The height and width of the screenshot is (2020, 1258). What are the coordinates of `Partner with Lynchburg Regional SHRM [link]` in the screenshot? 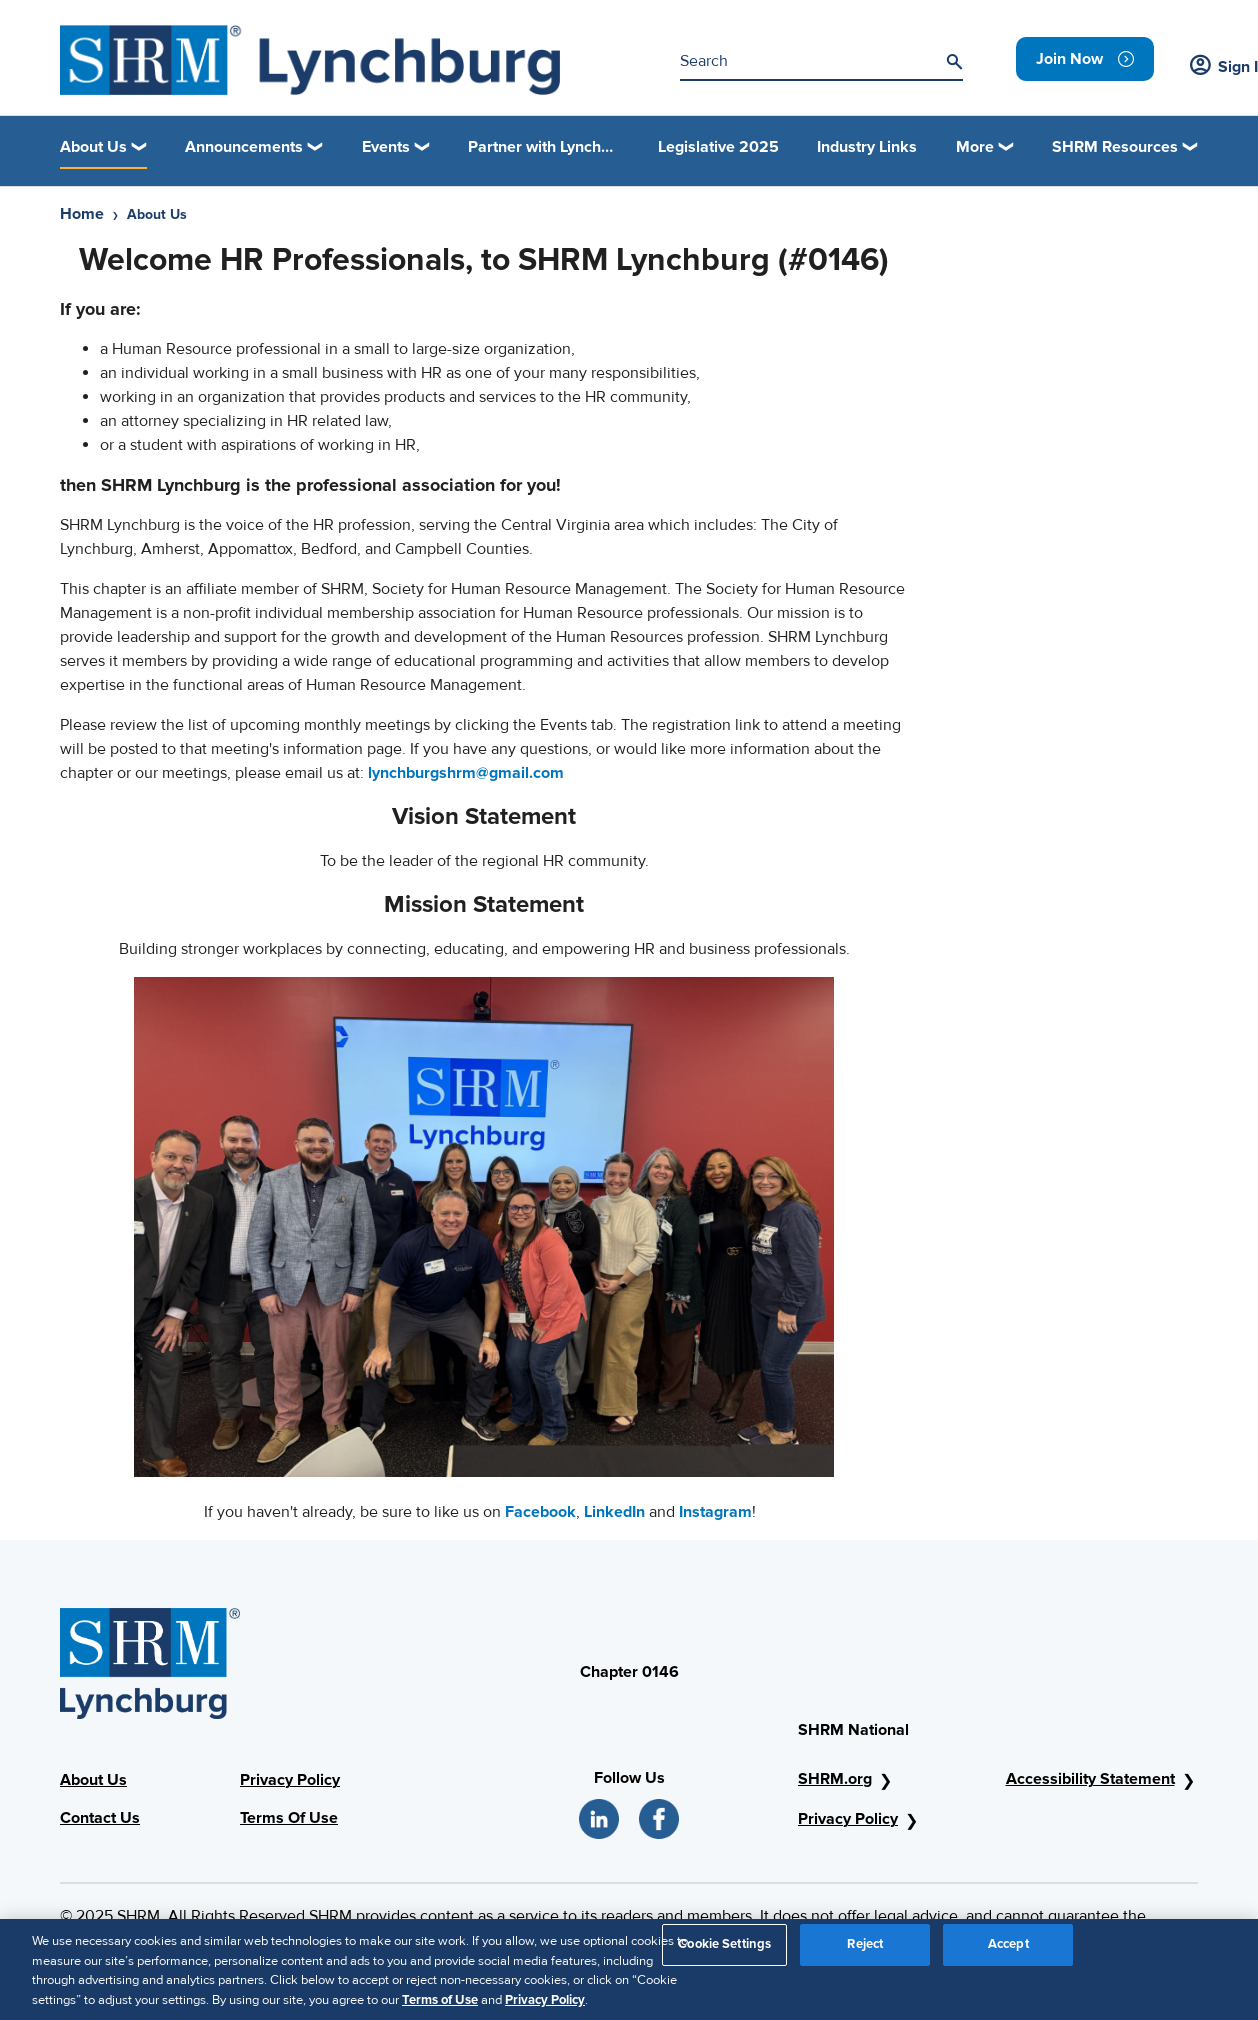 It's located at (544, 147).